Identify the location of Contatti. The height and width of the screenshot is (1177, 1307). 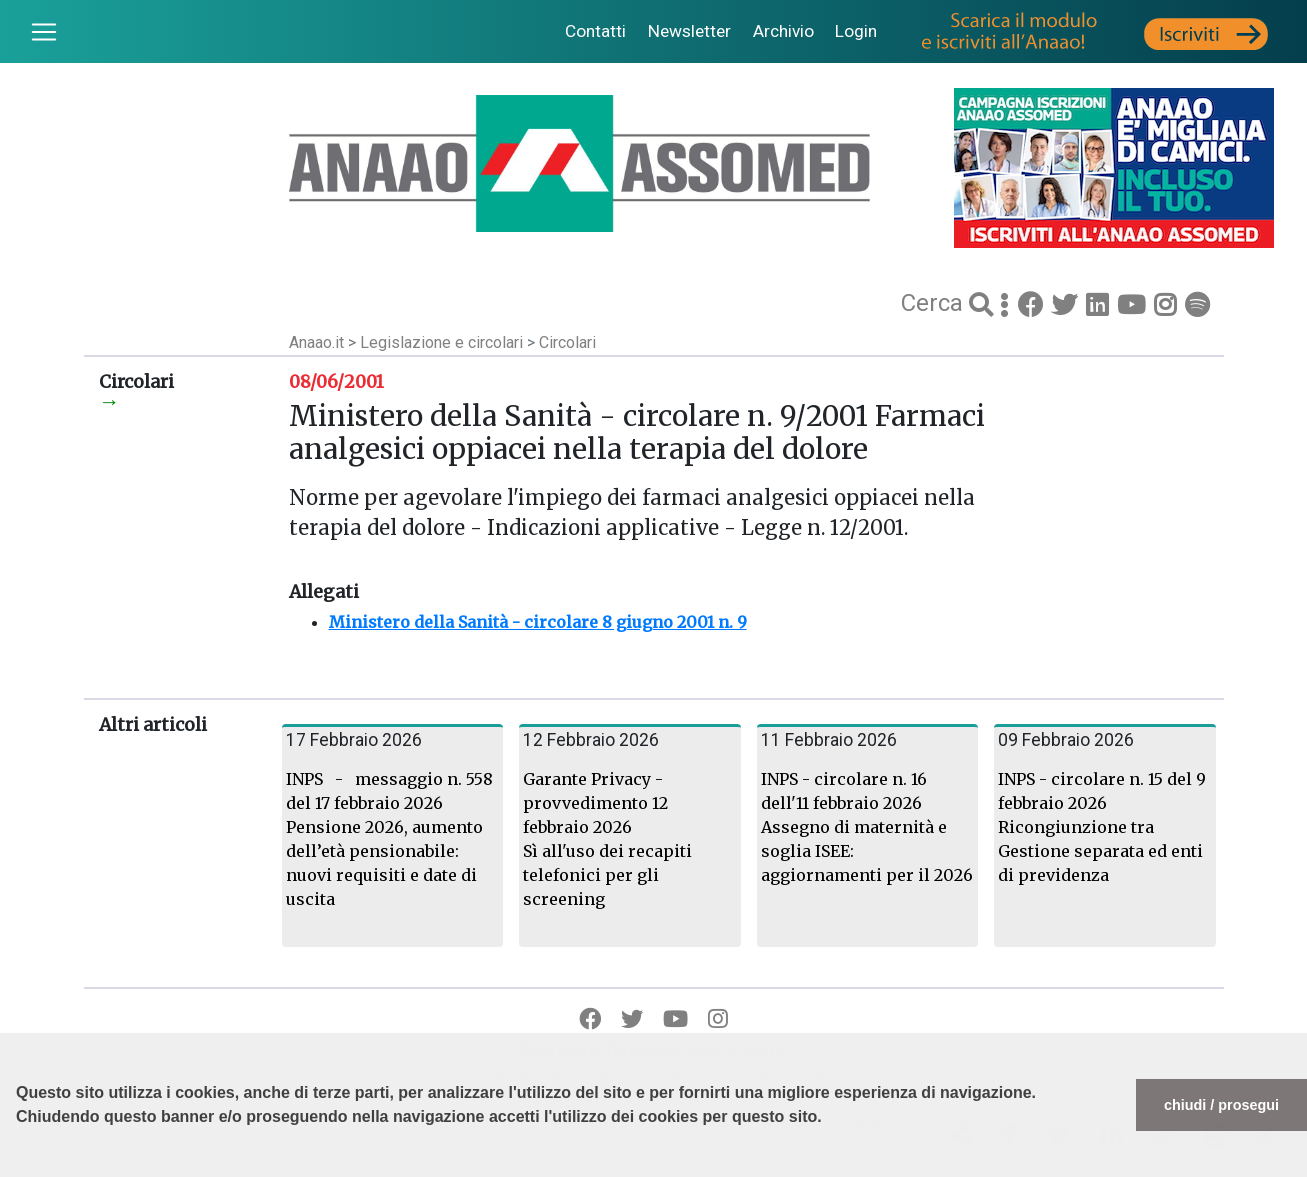
(595, 31).